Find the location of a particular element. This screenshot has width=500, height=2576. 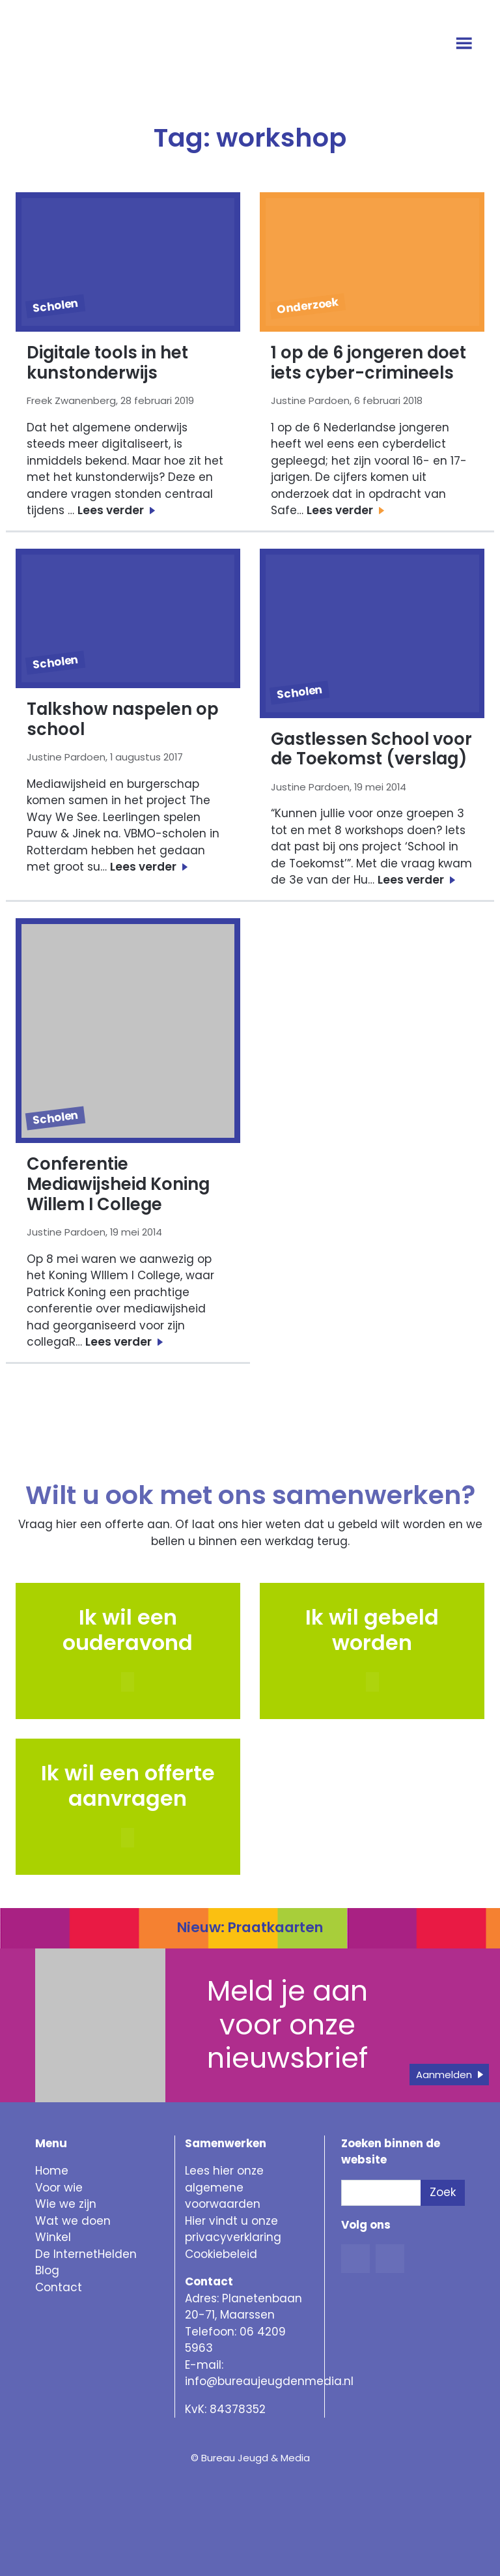

info@bureaujeugdenmedia.nl is located at coordinates (269, 2381).